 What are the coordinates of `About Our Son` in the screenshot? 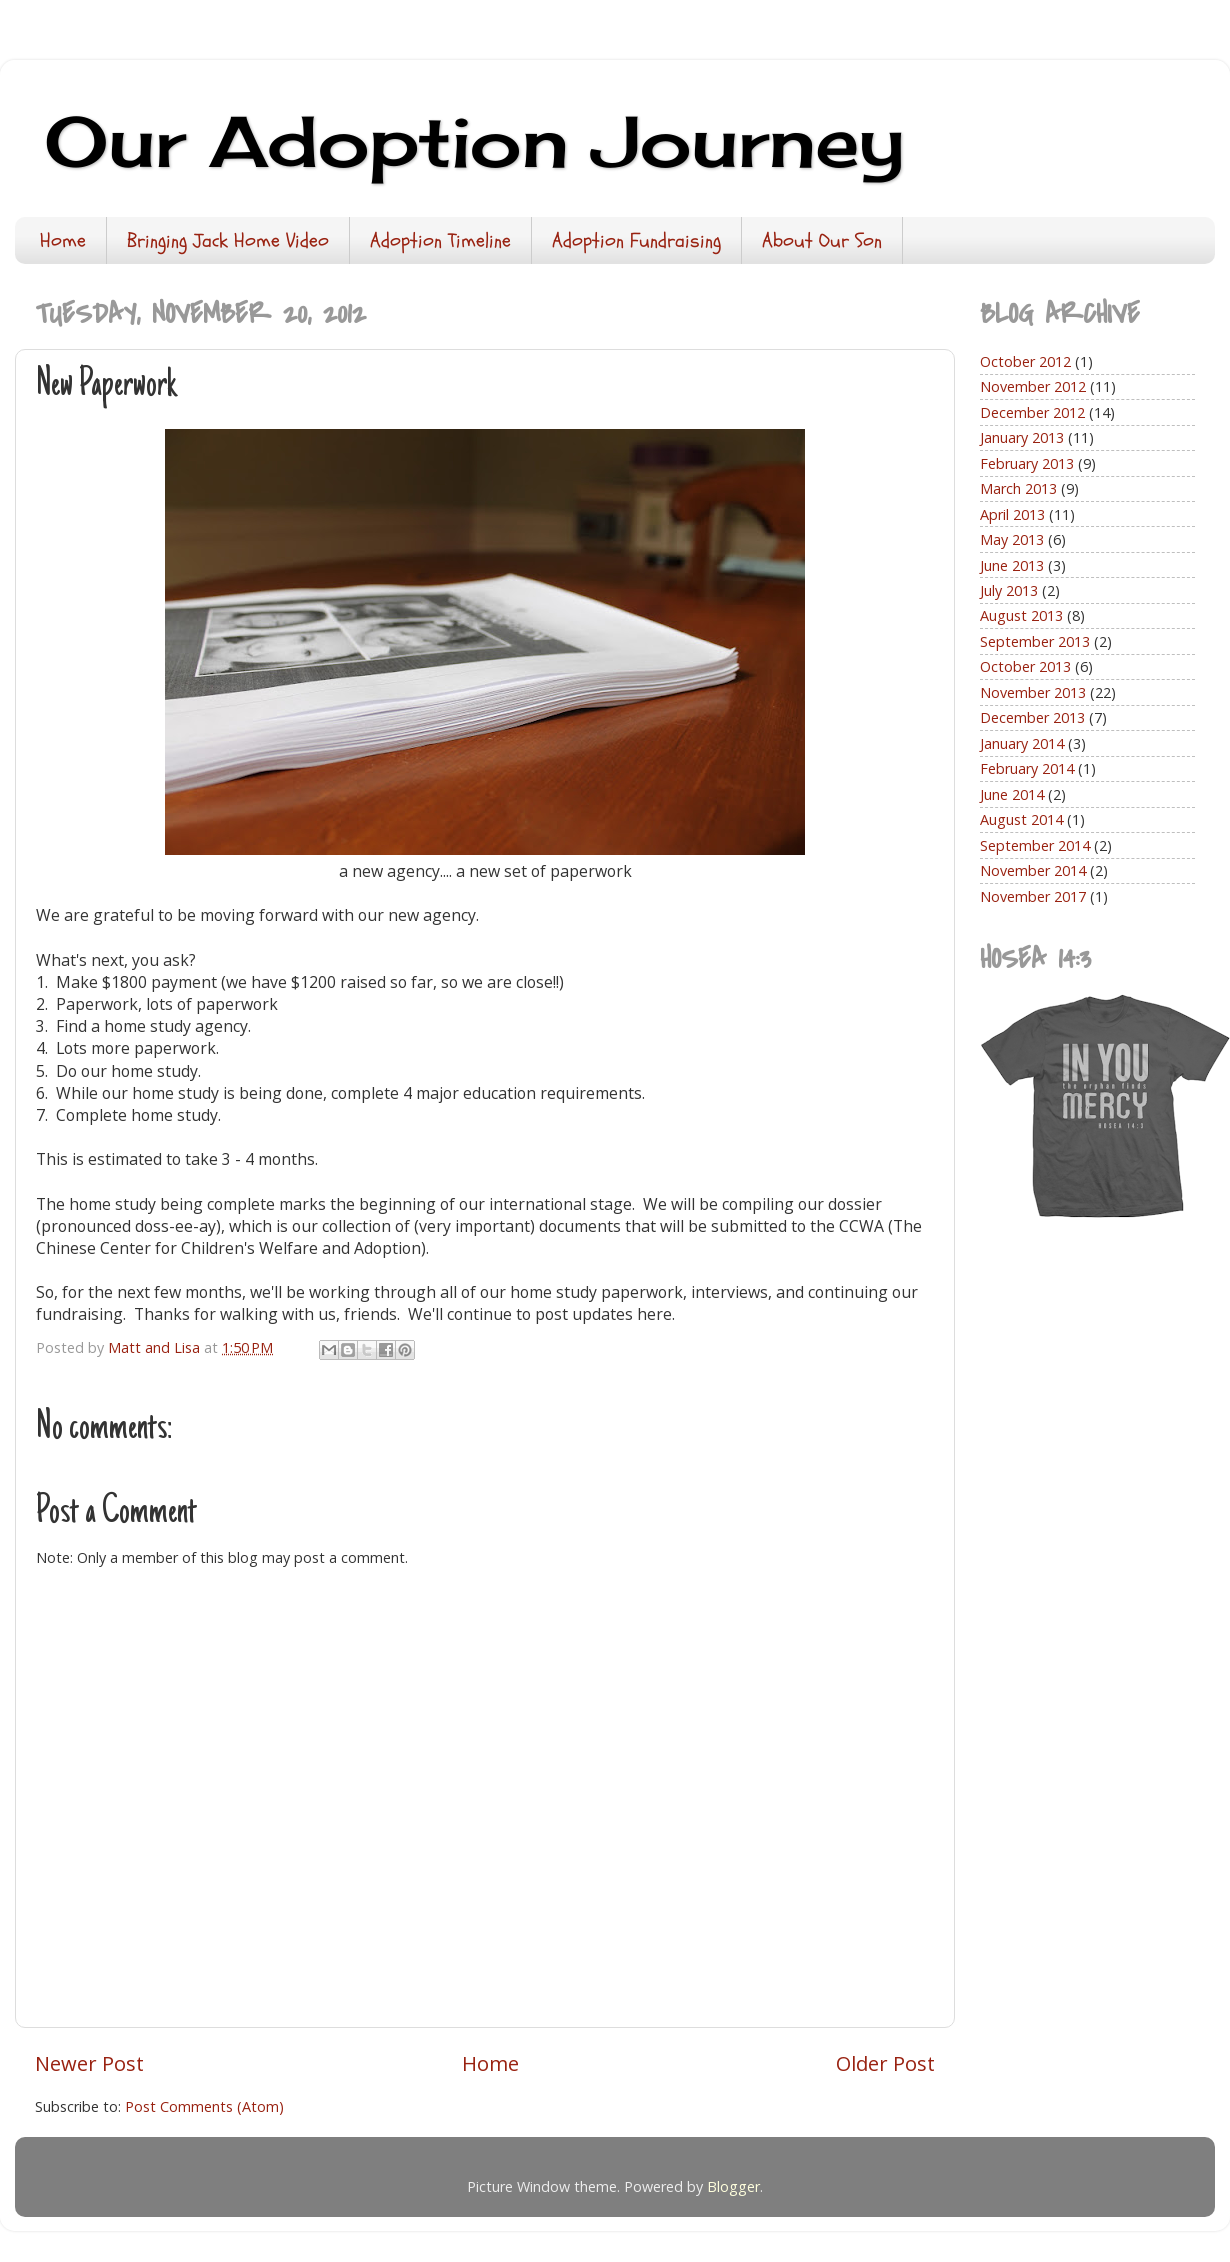 It's located at (822, 240).